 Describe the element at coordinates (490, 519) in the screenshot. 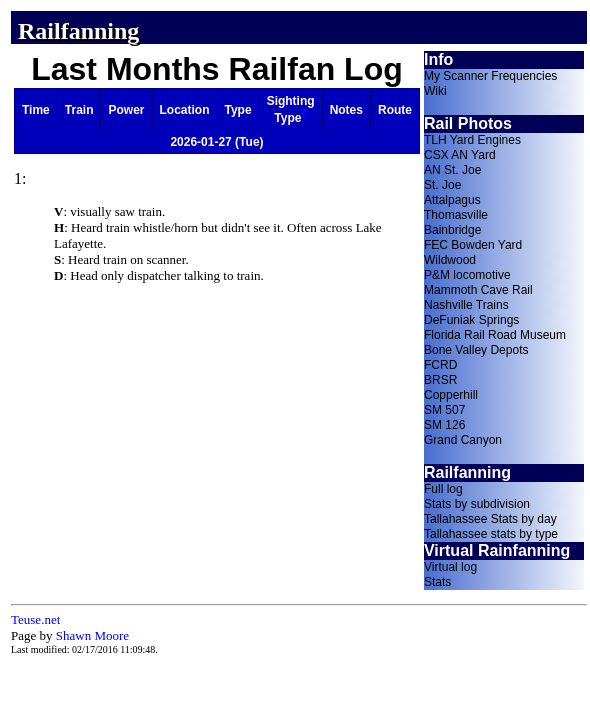

I see `Tallahassee Stats by day` at that location.